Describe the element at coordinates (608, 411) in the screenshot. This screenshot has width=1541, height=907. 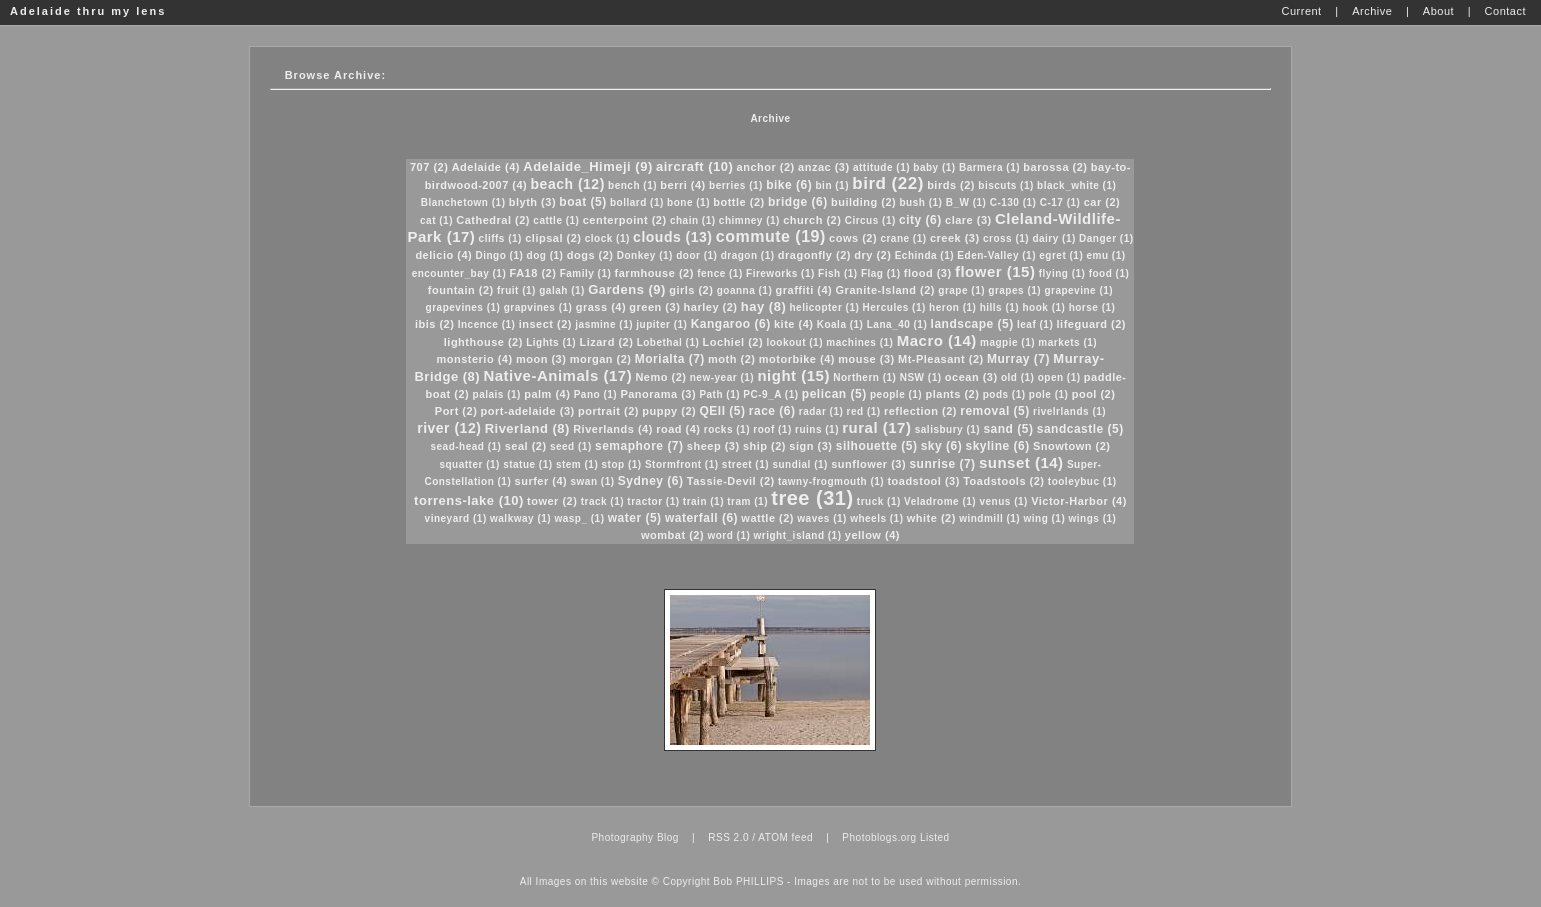
I see `portrait (2)` at that location.